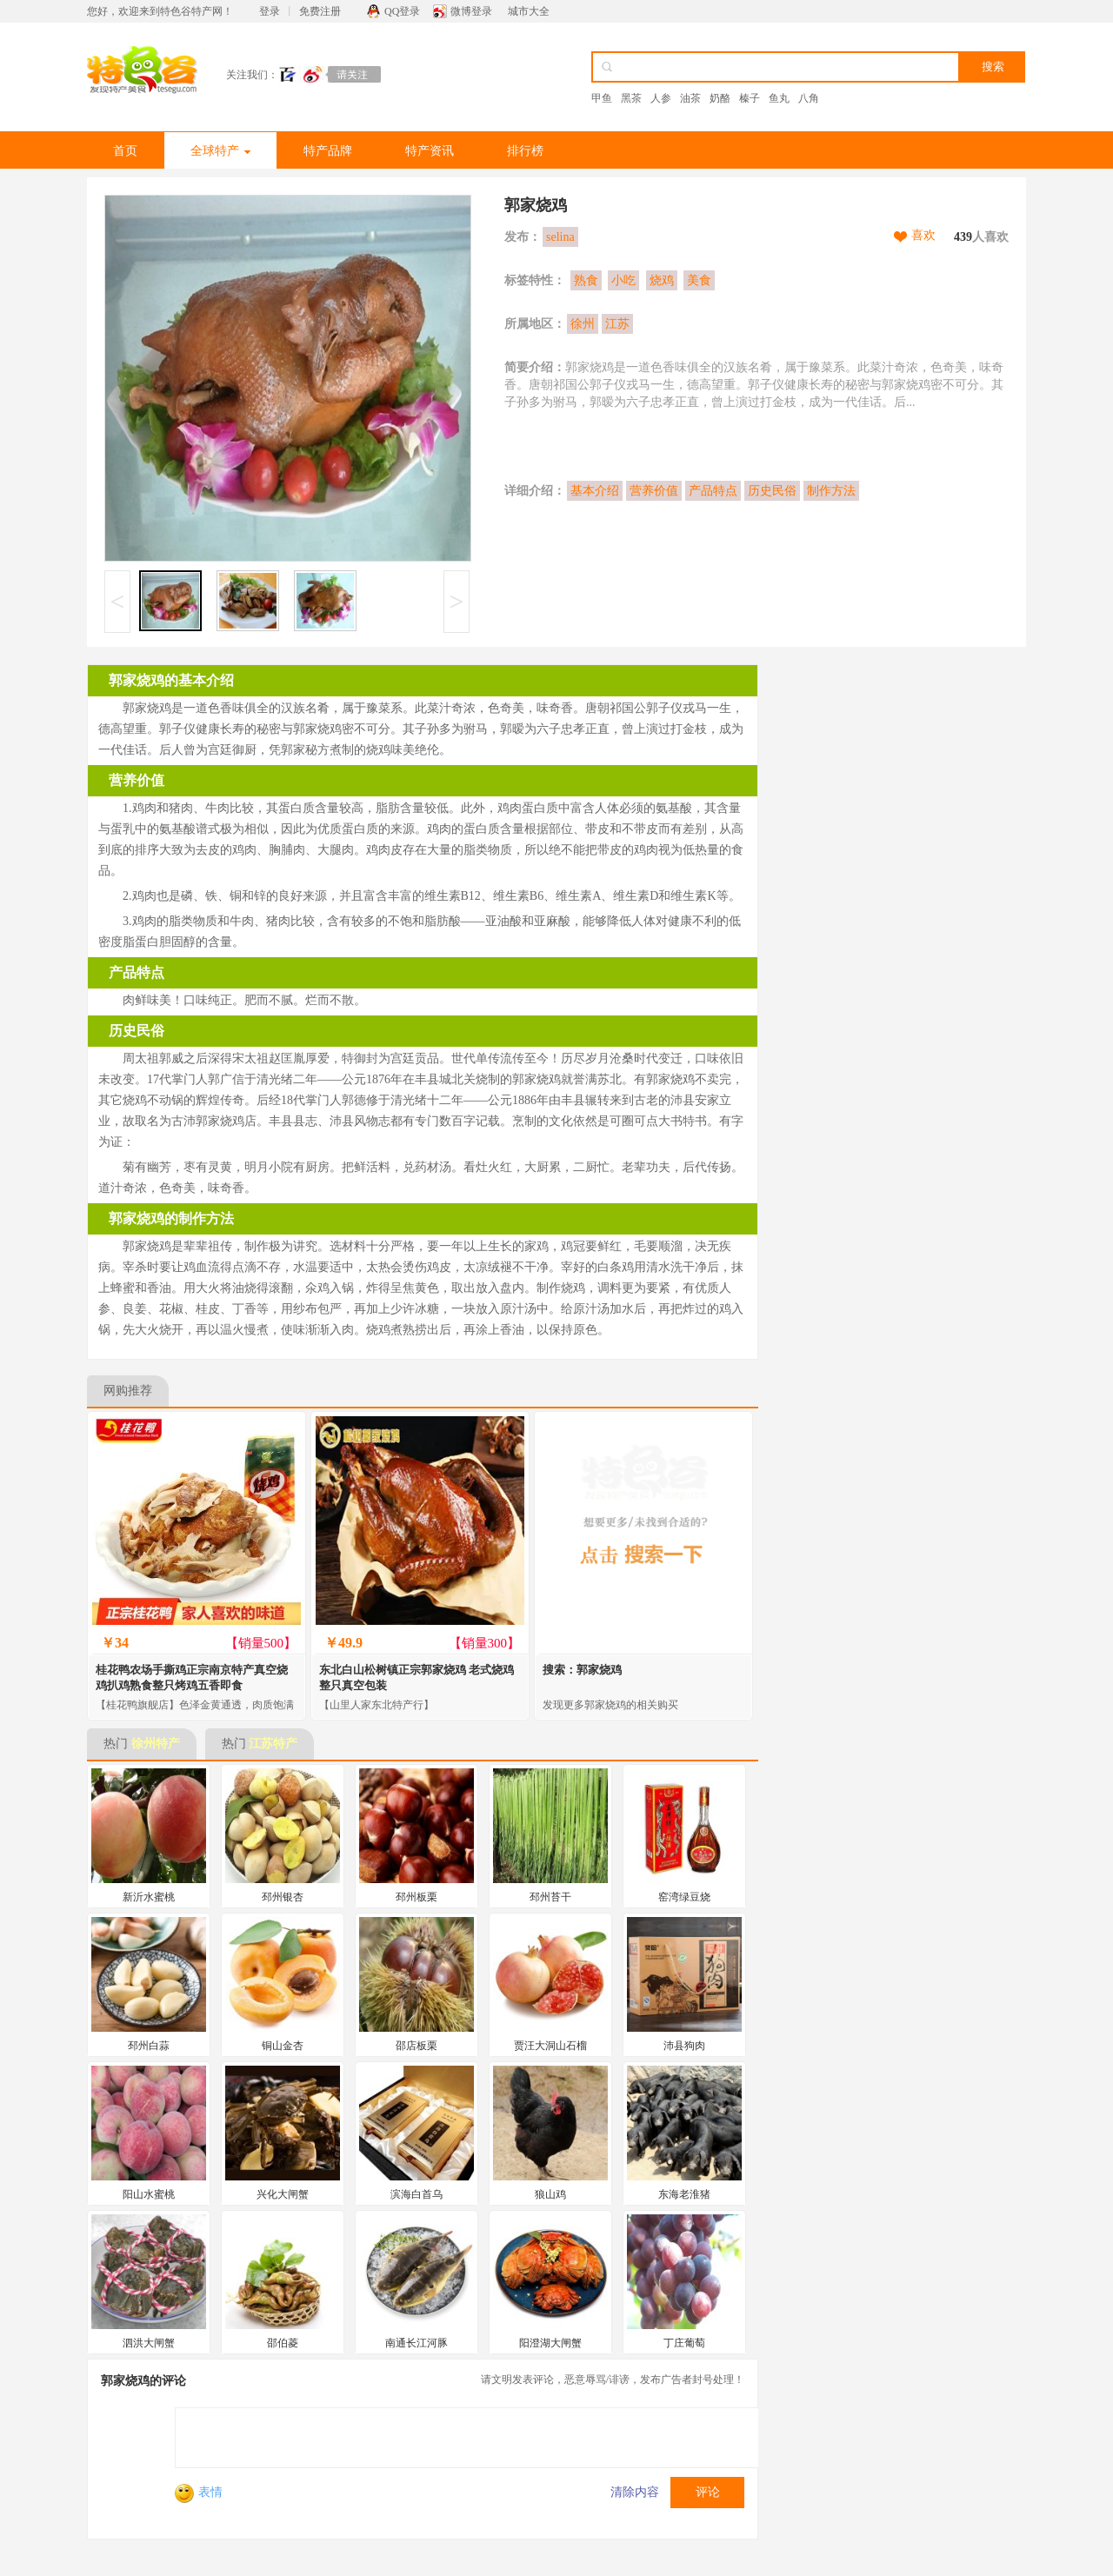  What do you see at coordinates (699, 280) in the screenshot?
I see `美食` at bounding box center [699, 280].